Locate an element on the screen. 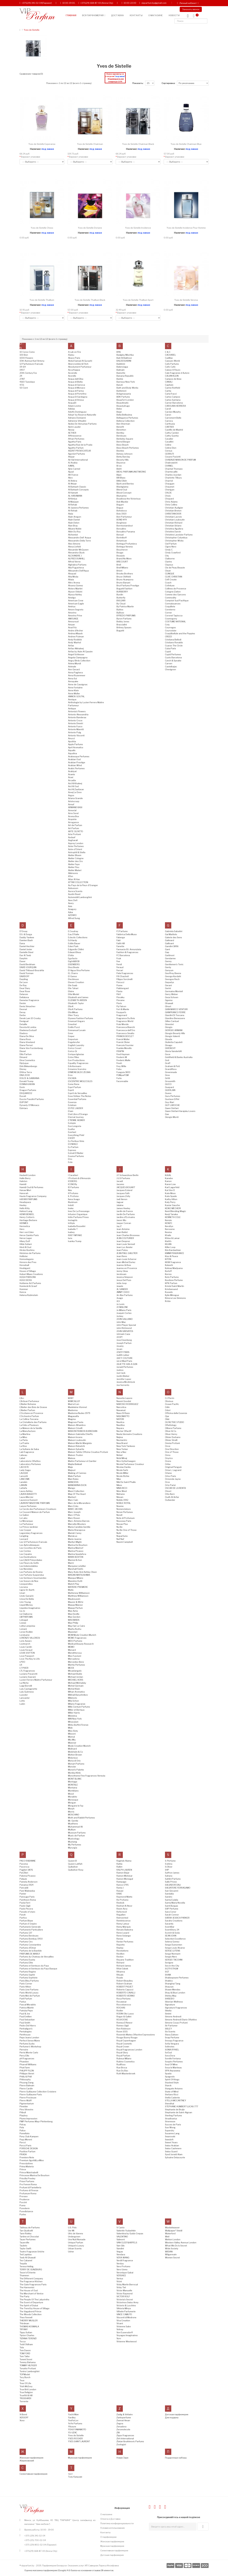 The height and width of the screenshot is (2576, 228). Michel Germain is located at coordinates (76, 1685).